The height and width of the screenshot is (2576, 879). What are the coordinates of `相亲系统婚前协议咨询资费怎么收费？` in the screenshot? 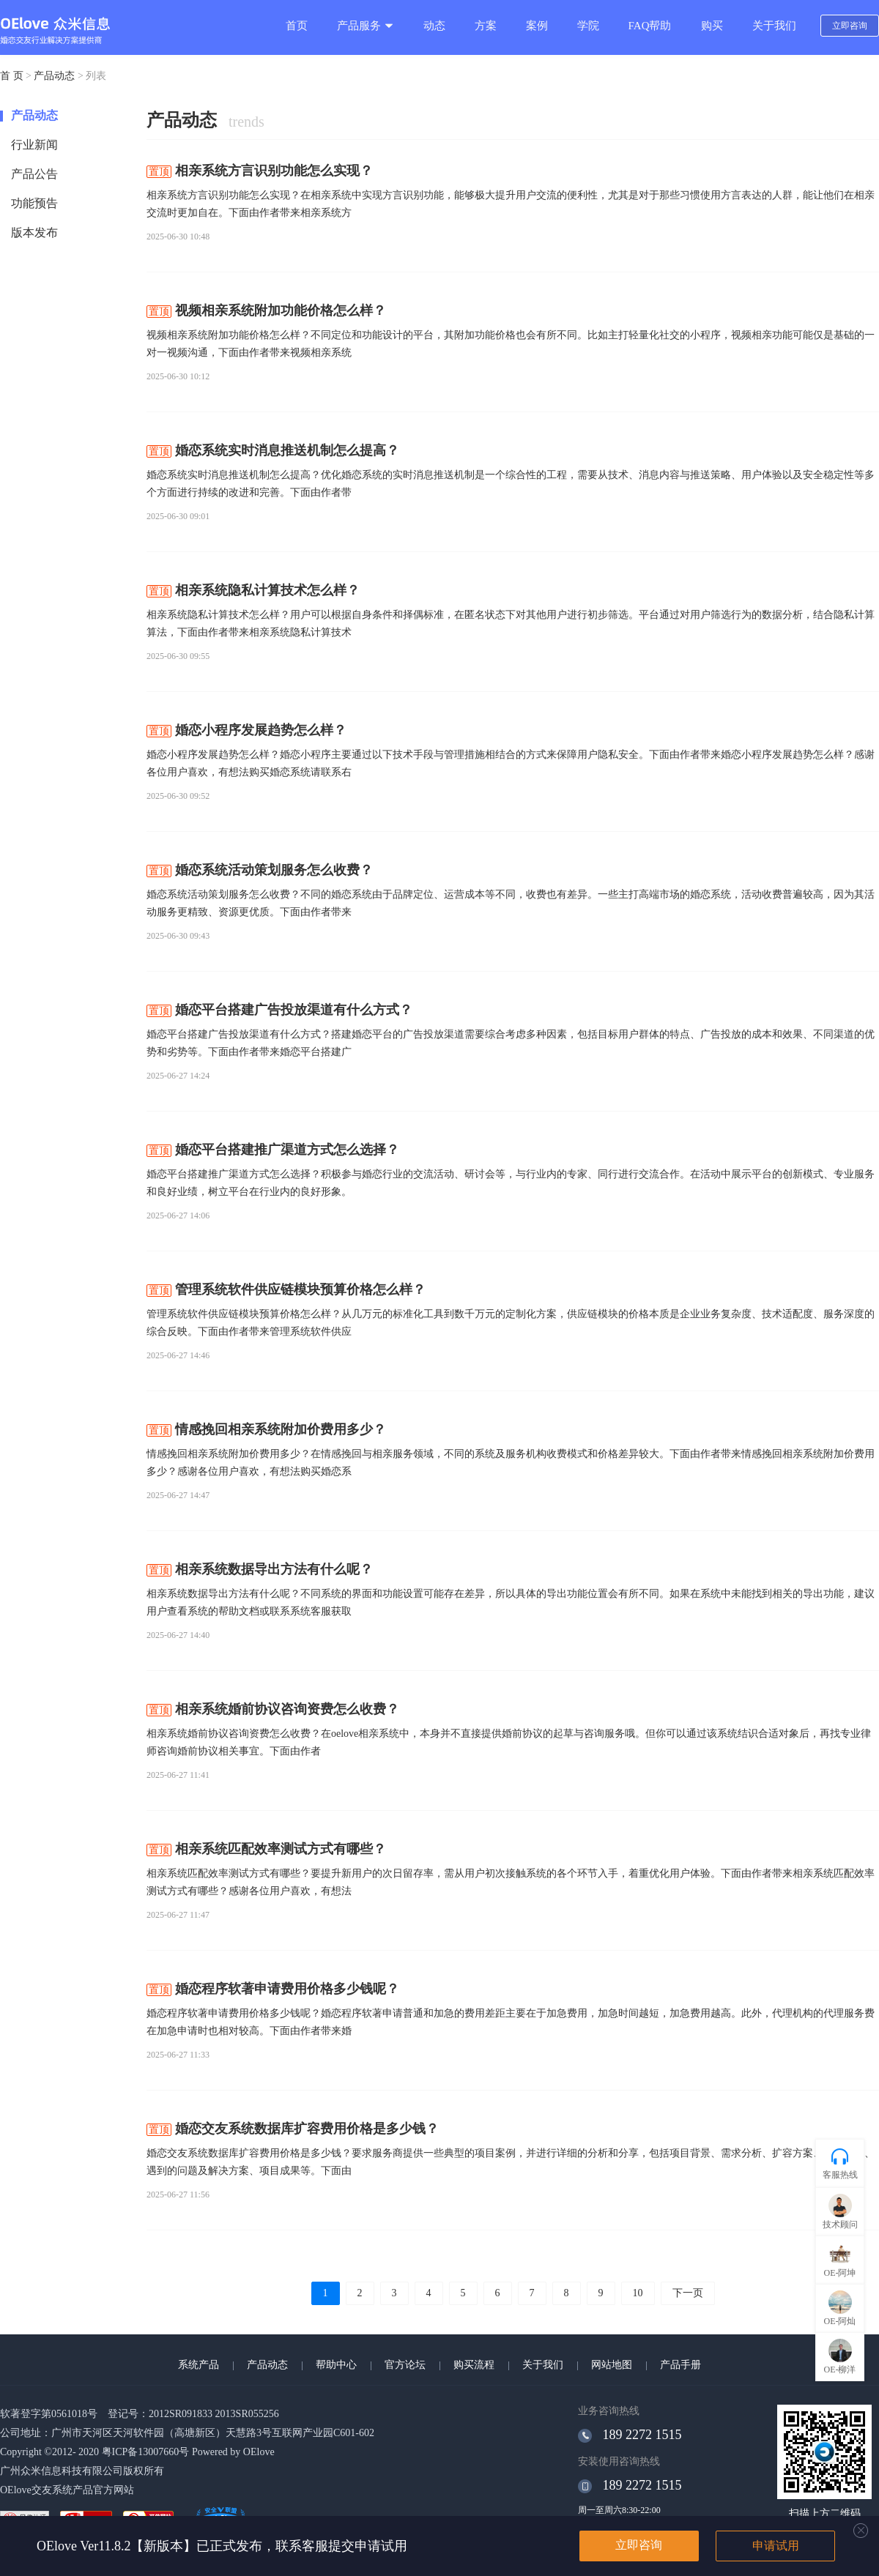 It's located at (272, 1709).